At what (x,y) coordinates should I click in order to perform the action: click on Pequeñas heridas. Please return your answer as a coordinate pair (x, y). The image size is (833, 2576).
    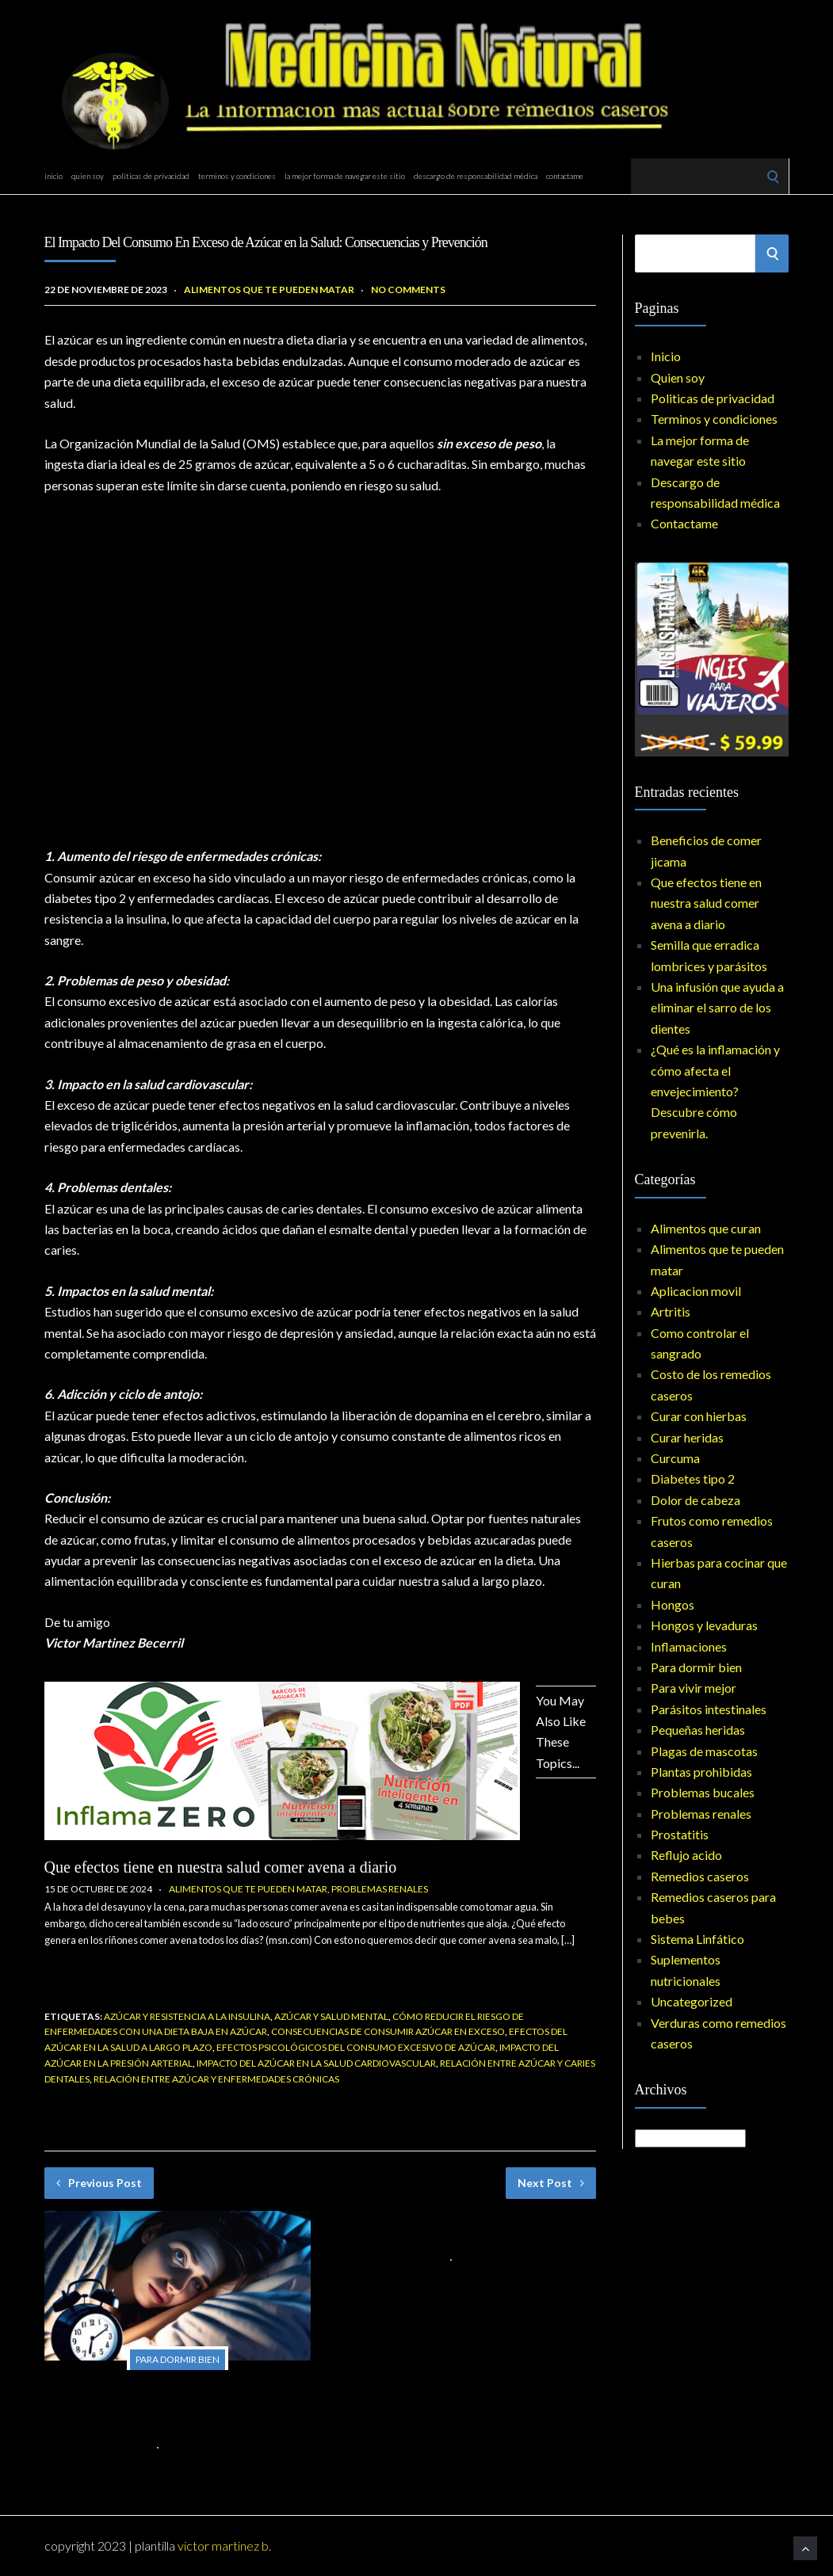
    Looking at the image, I should click on (698, 1729).